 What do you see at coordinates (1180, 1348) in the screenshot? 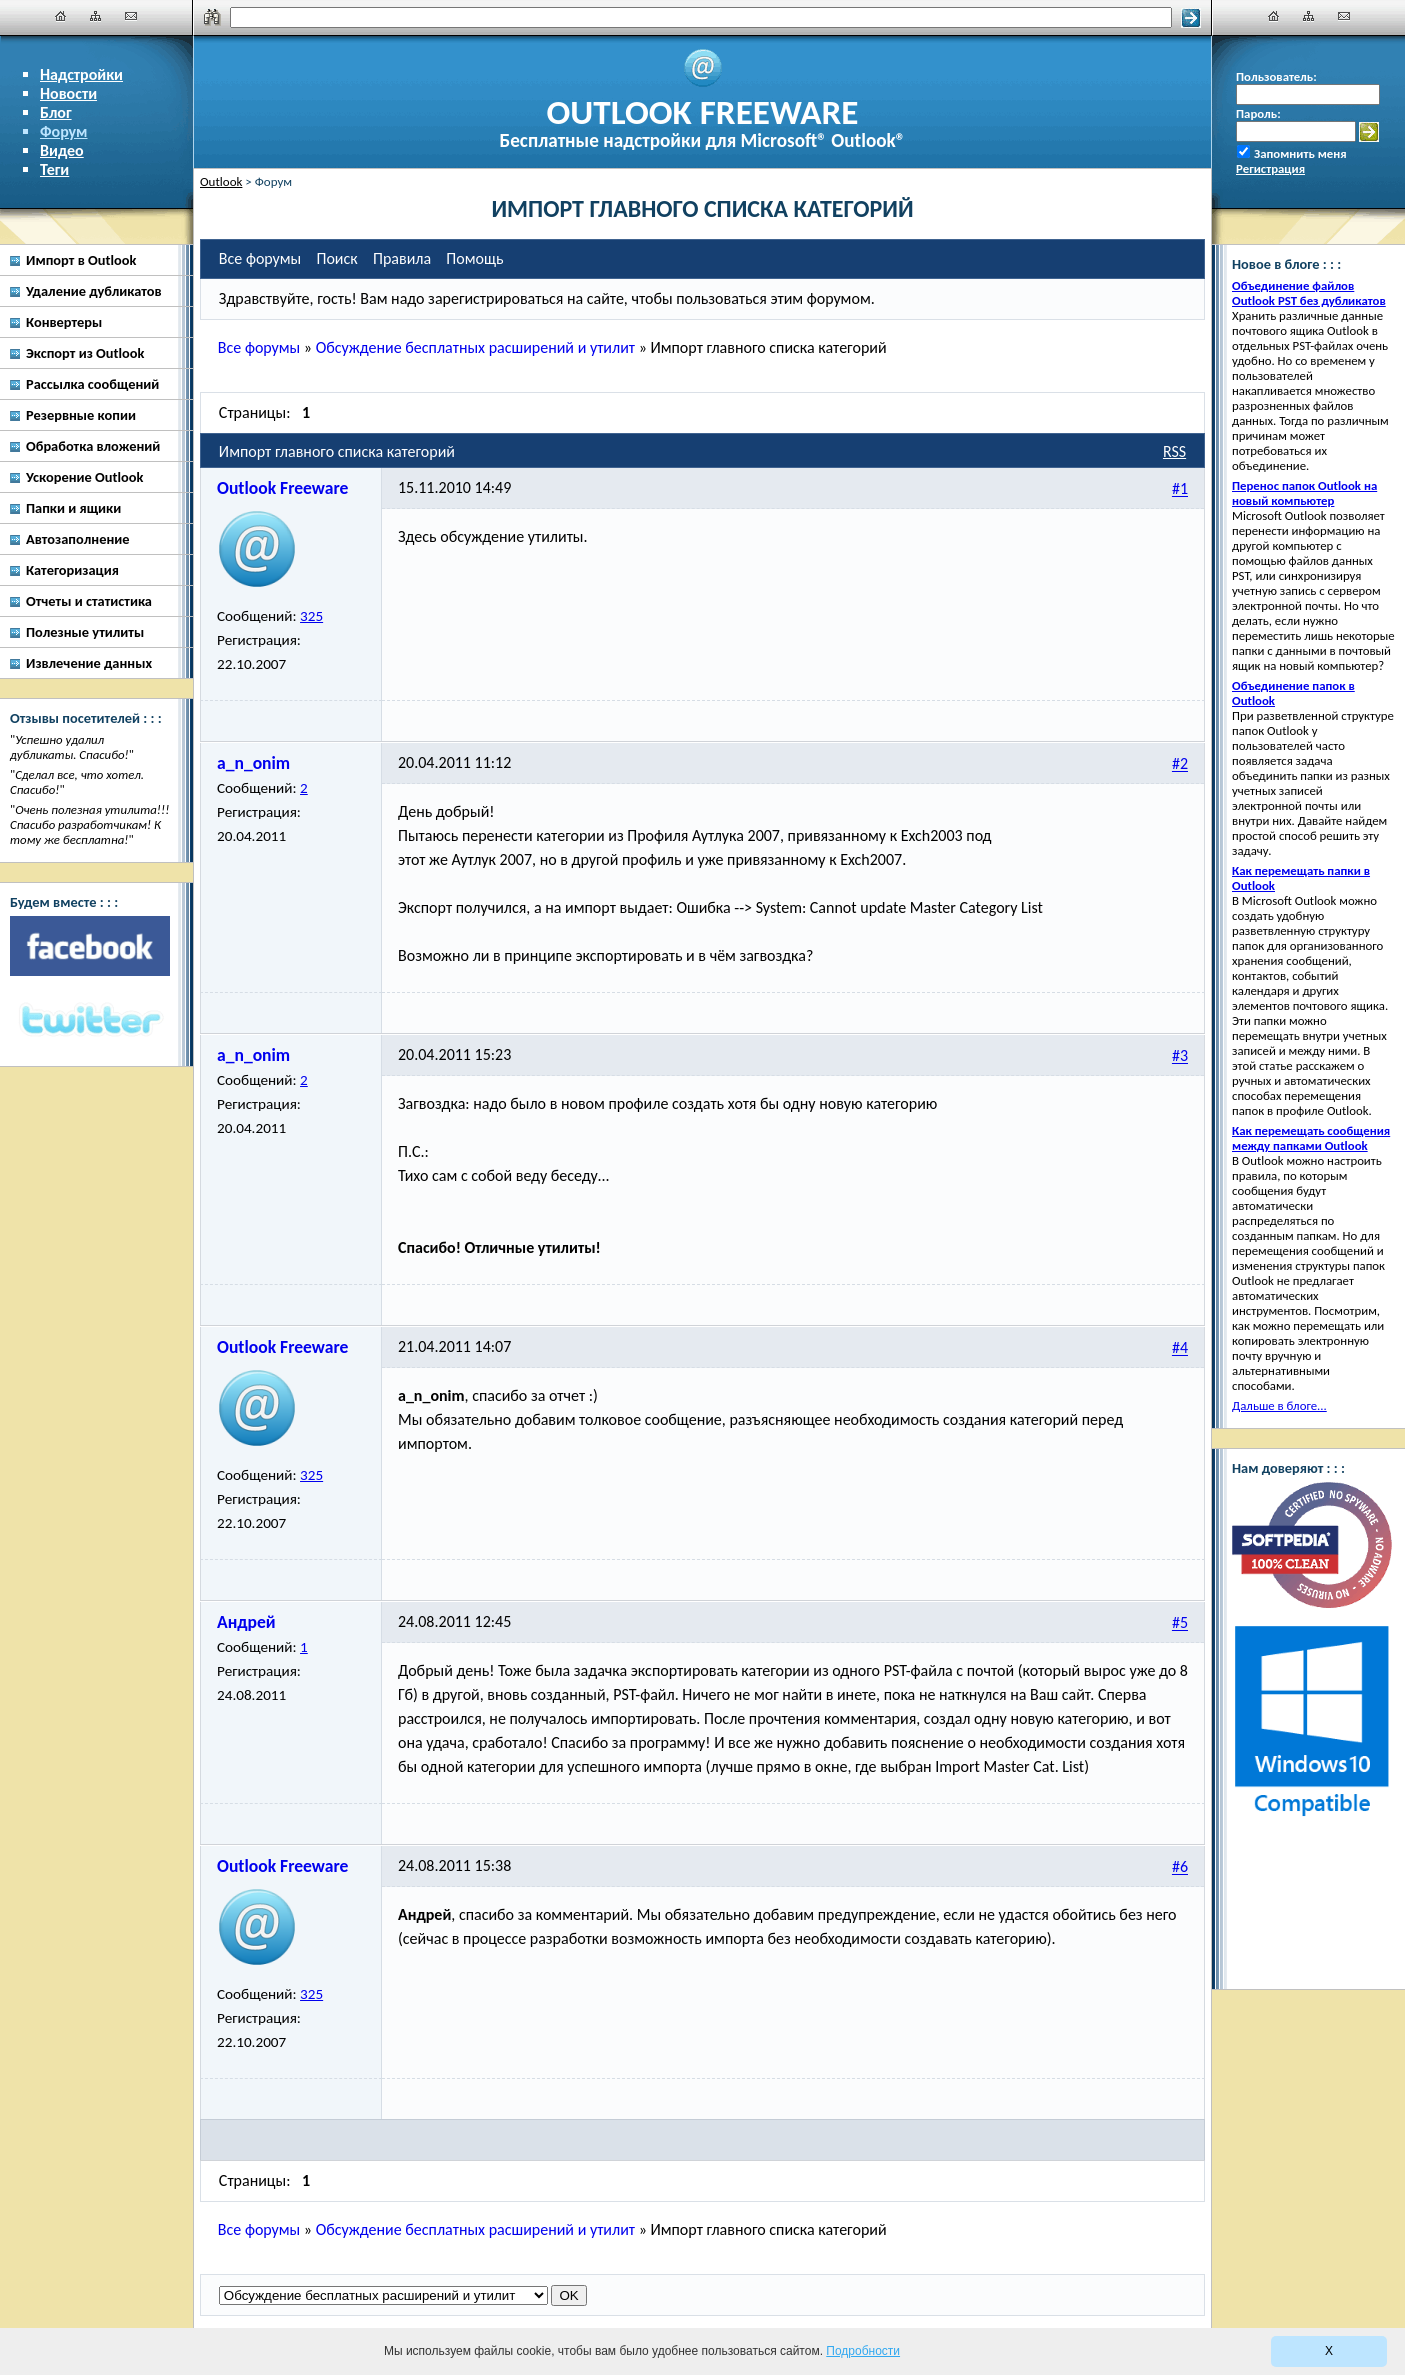
I see `#4` at bounding box center [1180, 1348].